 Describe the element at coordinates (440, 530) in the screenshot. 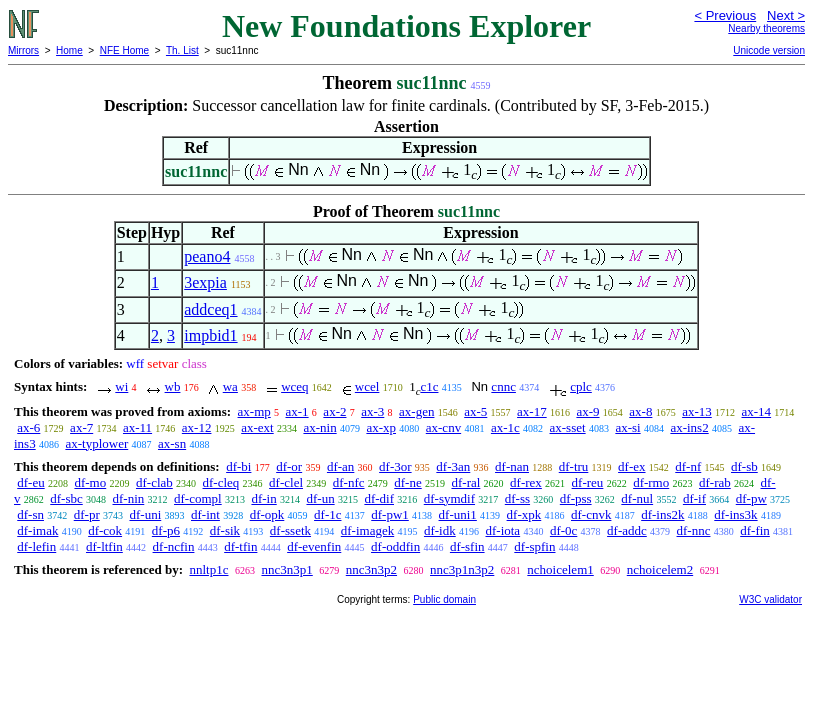

I see `df-idk` at that location.